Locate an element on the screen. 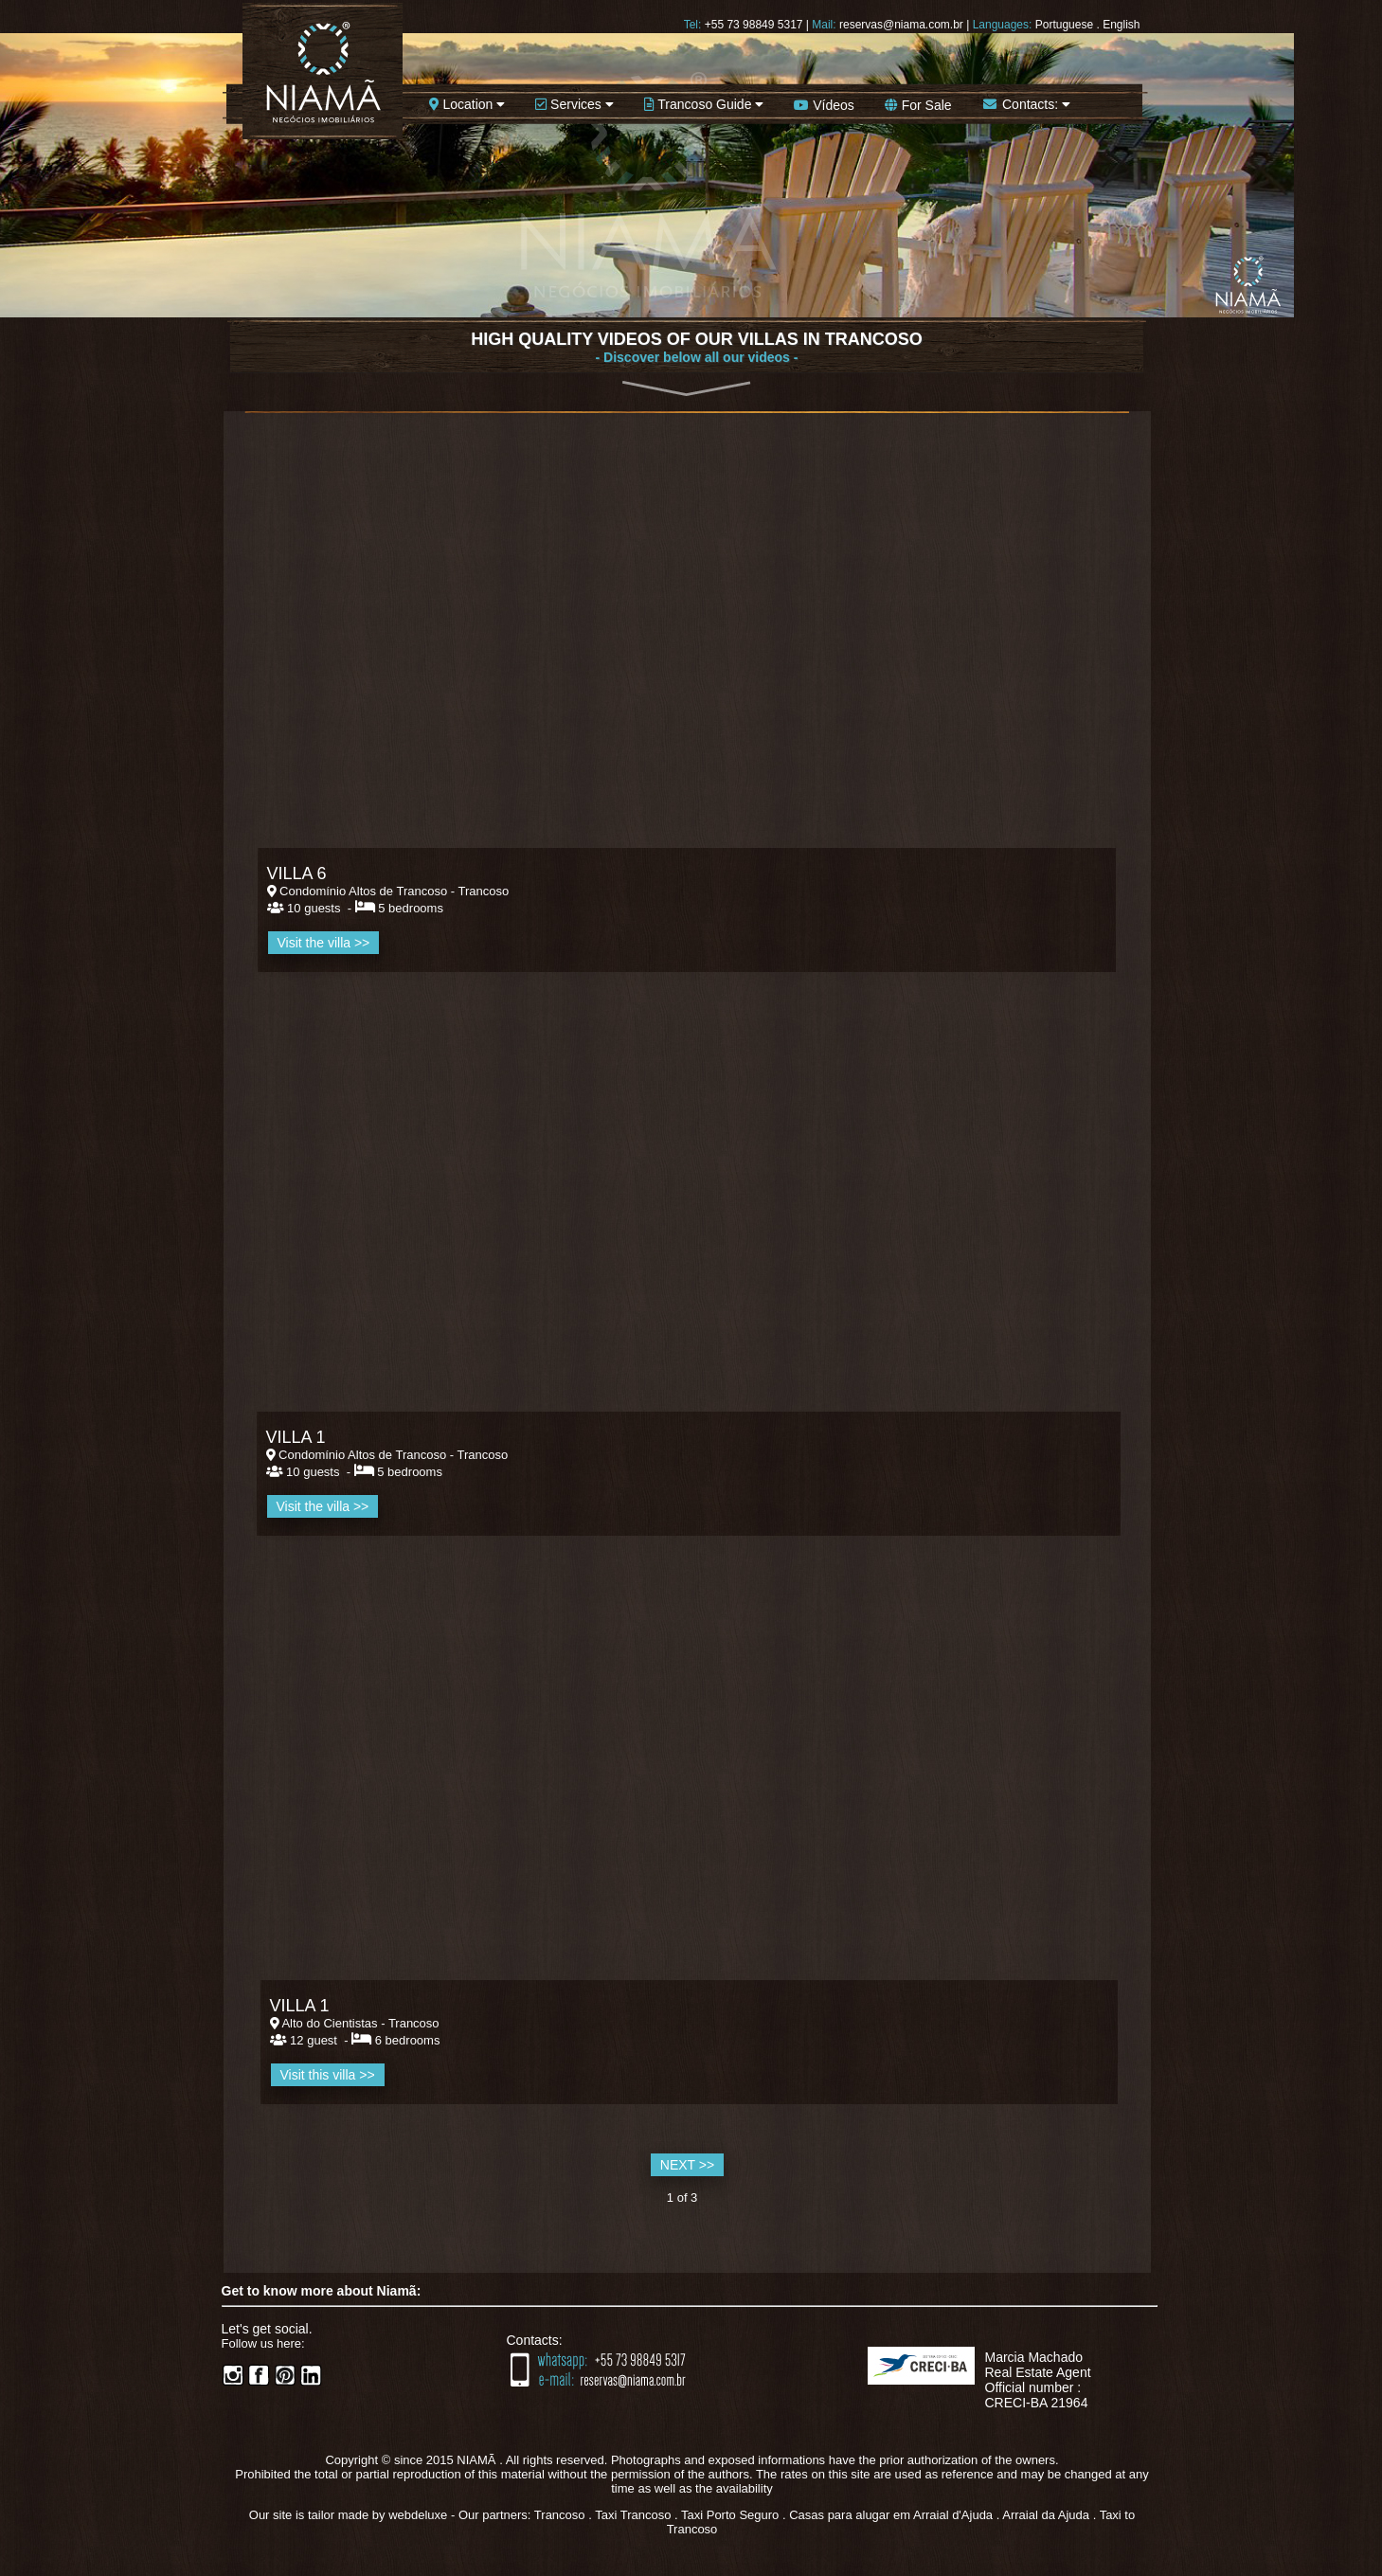 This screenshot has height=2576, width=1382. Casas para alugar em Arraial d'Ajuda is located at coordinates (891, 2515).